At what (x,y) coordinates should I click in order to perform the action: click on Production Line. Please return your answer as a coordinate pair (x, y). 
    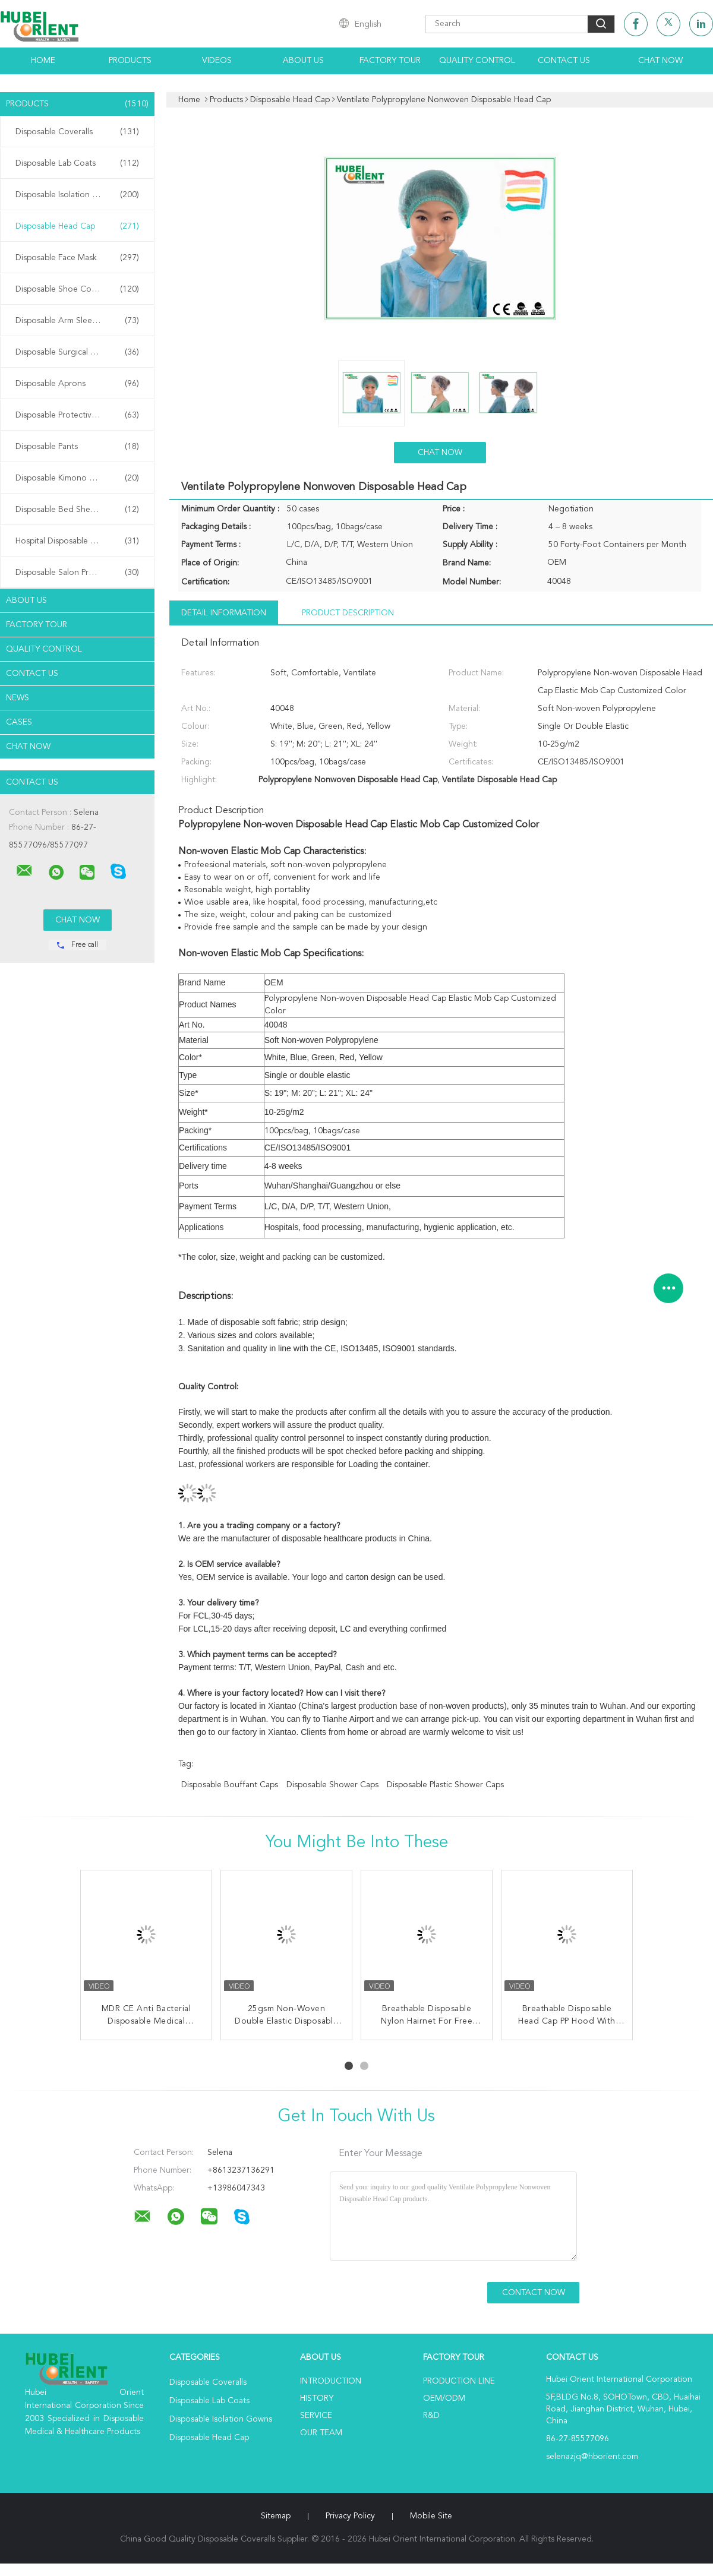
    Looking at the image, I should click on (459, 2381).